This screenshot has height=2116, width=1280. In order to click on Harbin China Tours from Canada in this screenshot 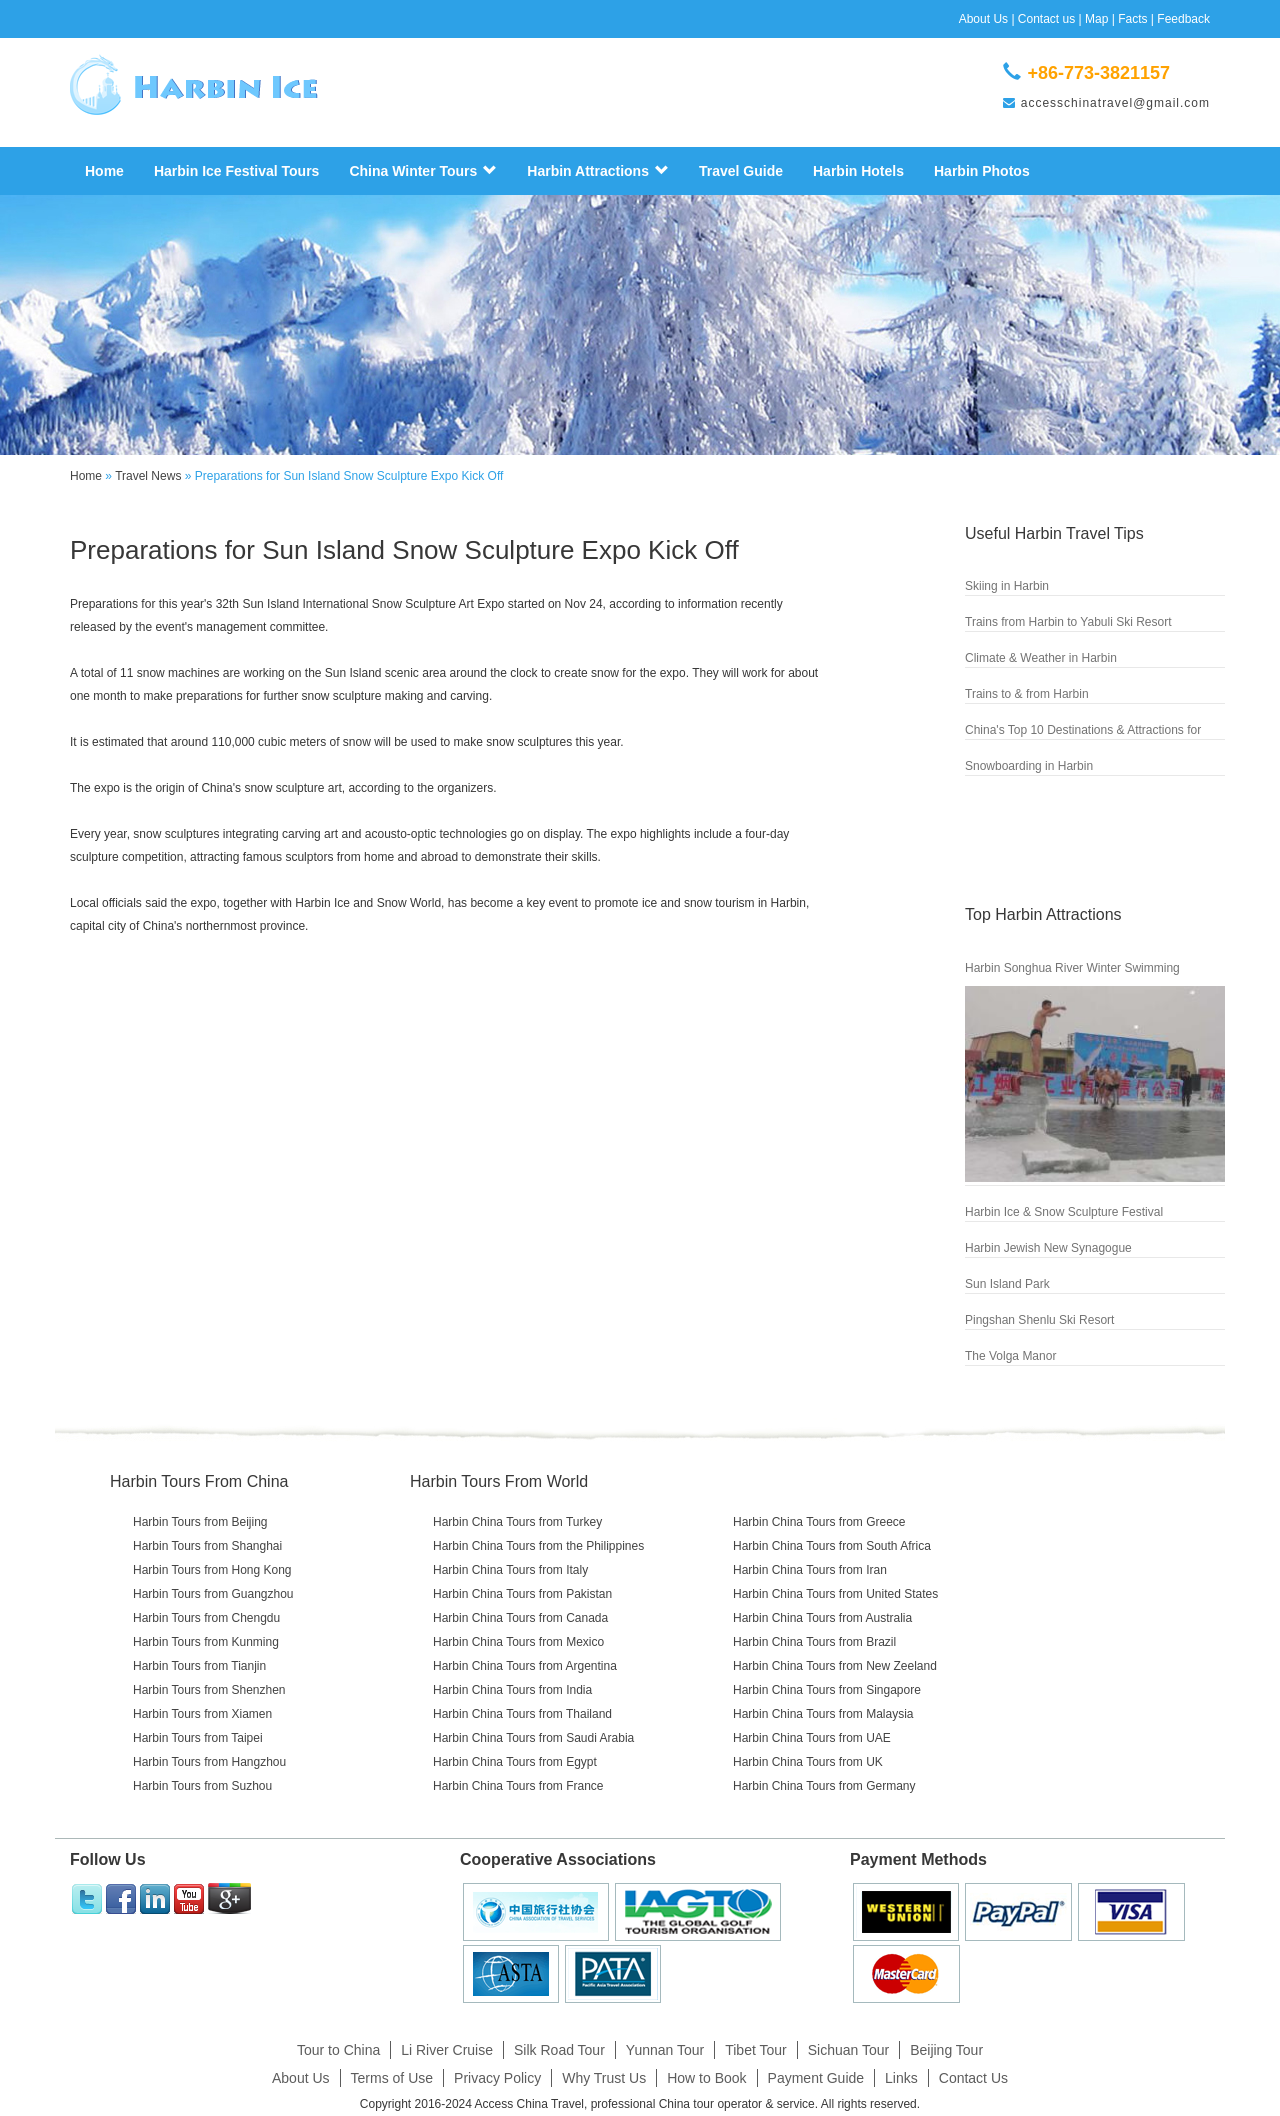, I will do `click(520, 1618)`.